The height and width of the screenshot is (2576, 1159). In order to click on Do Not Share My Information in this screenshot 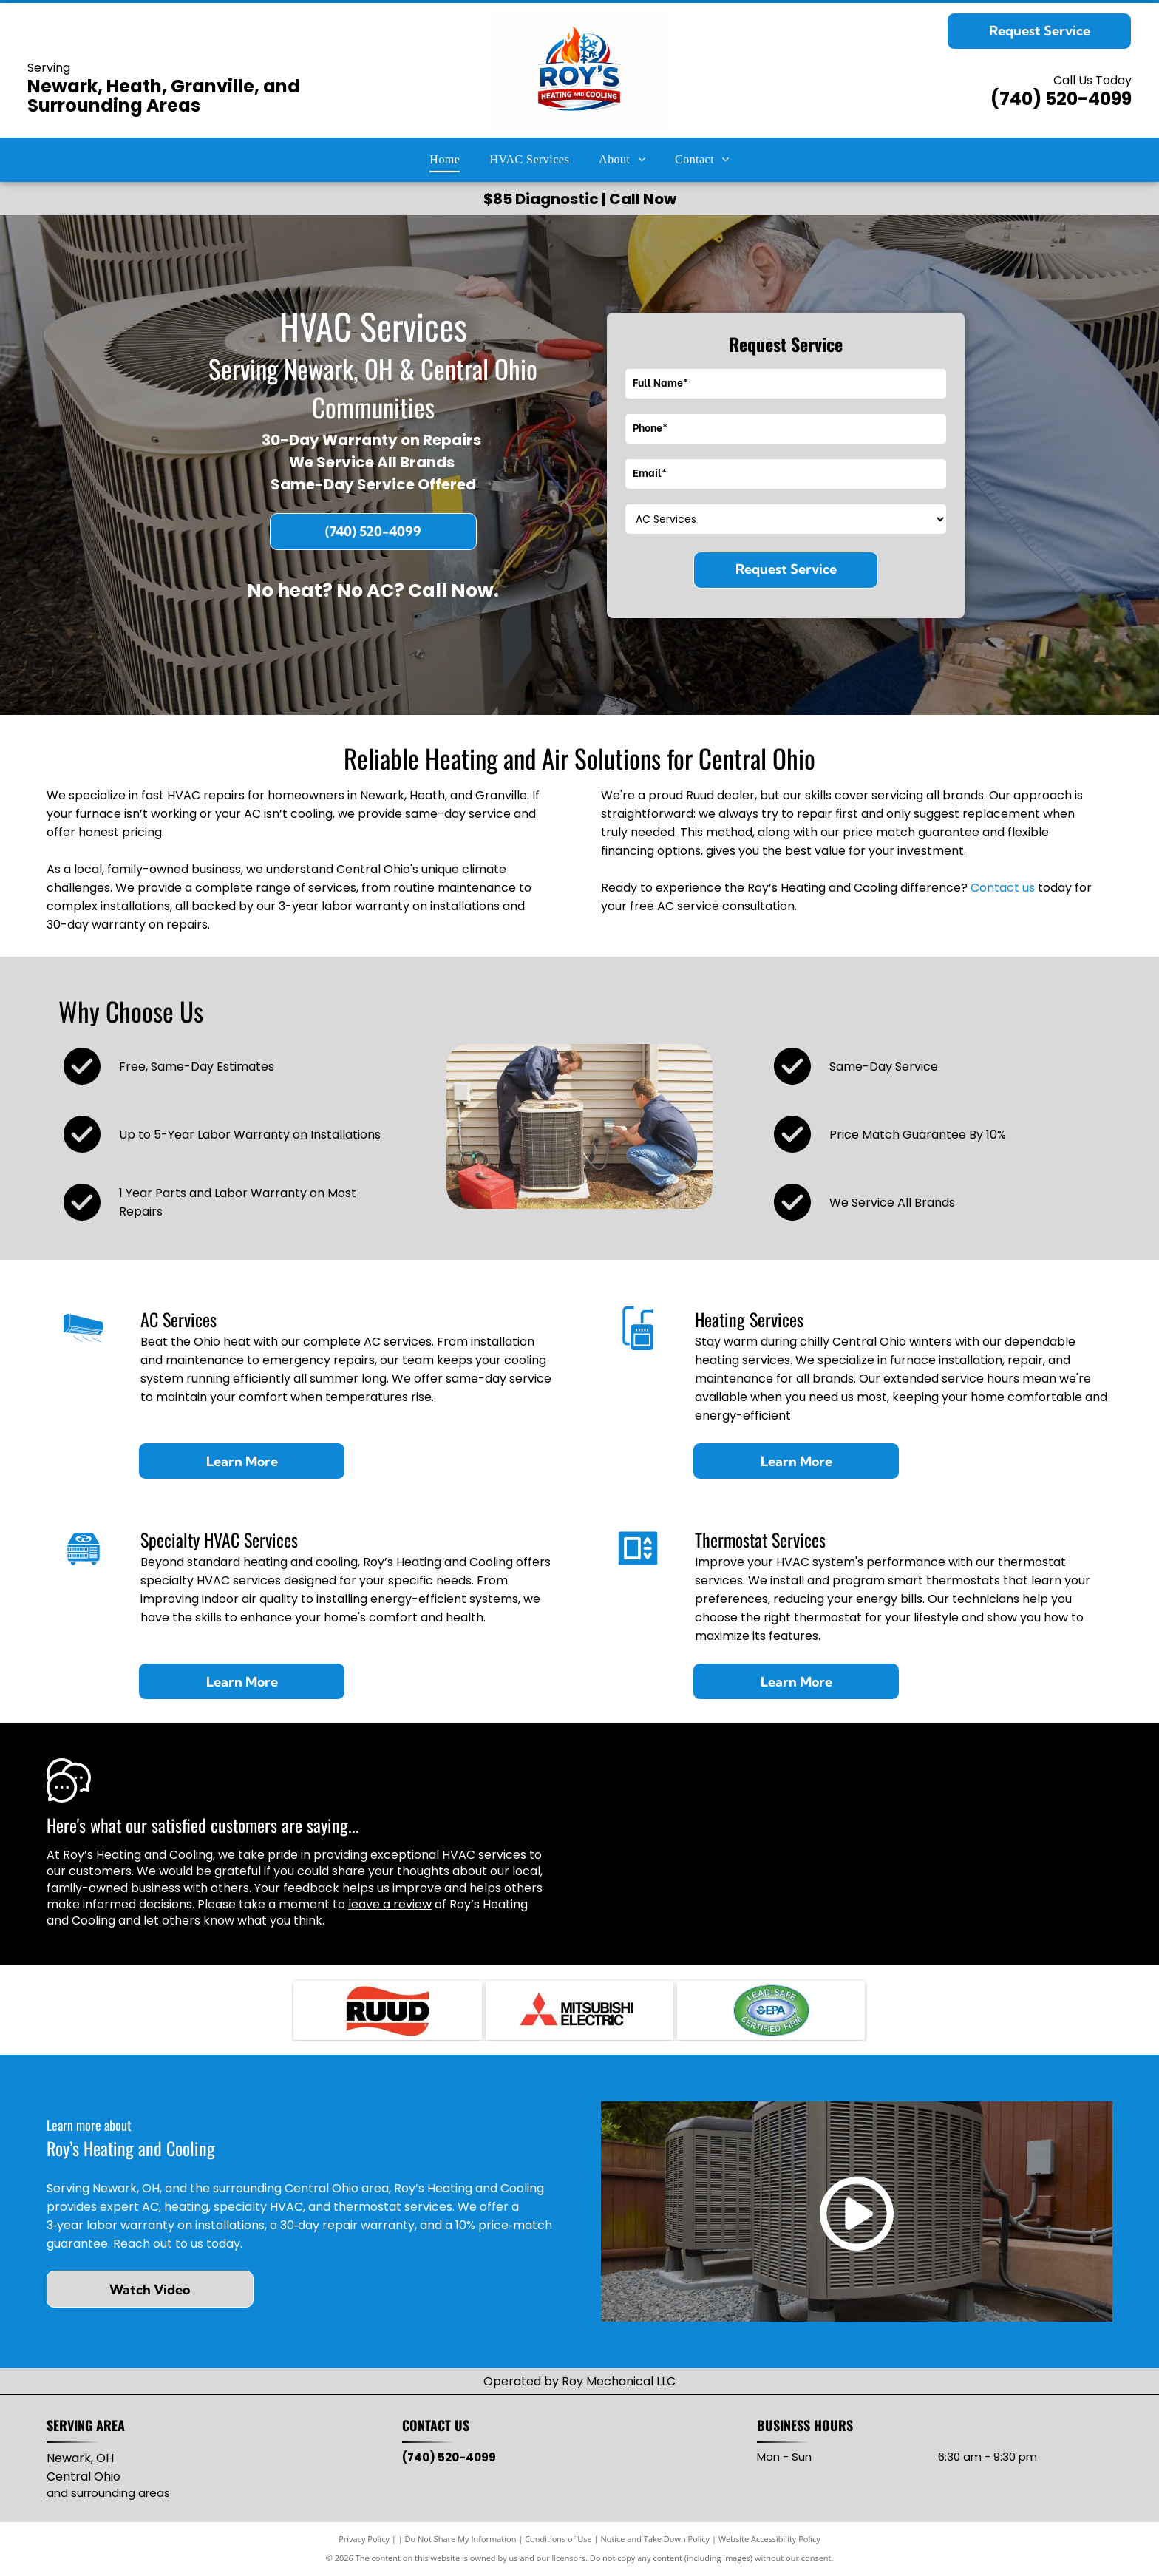, I will do `click(461, 2538)`.